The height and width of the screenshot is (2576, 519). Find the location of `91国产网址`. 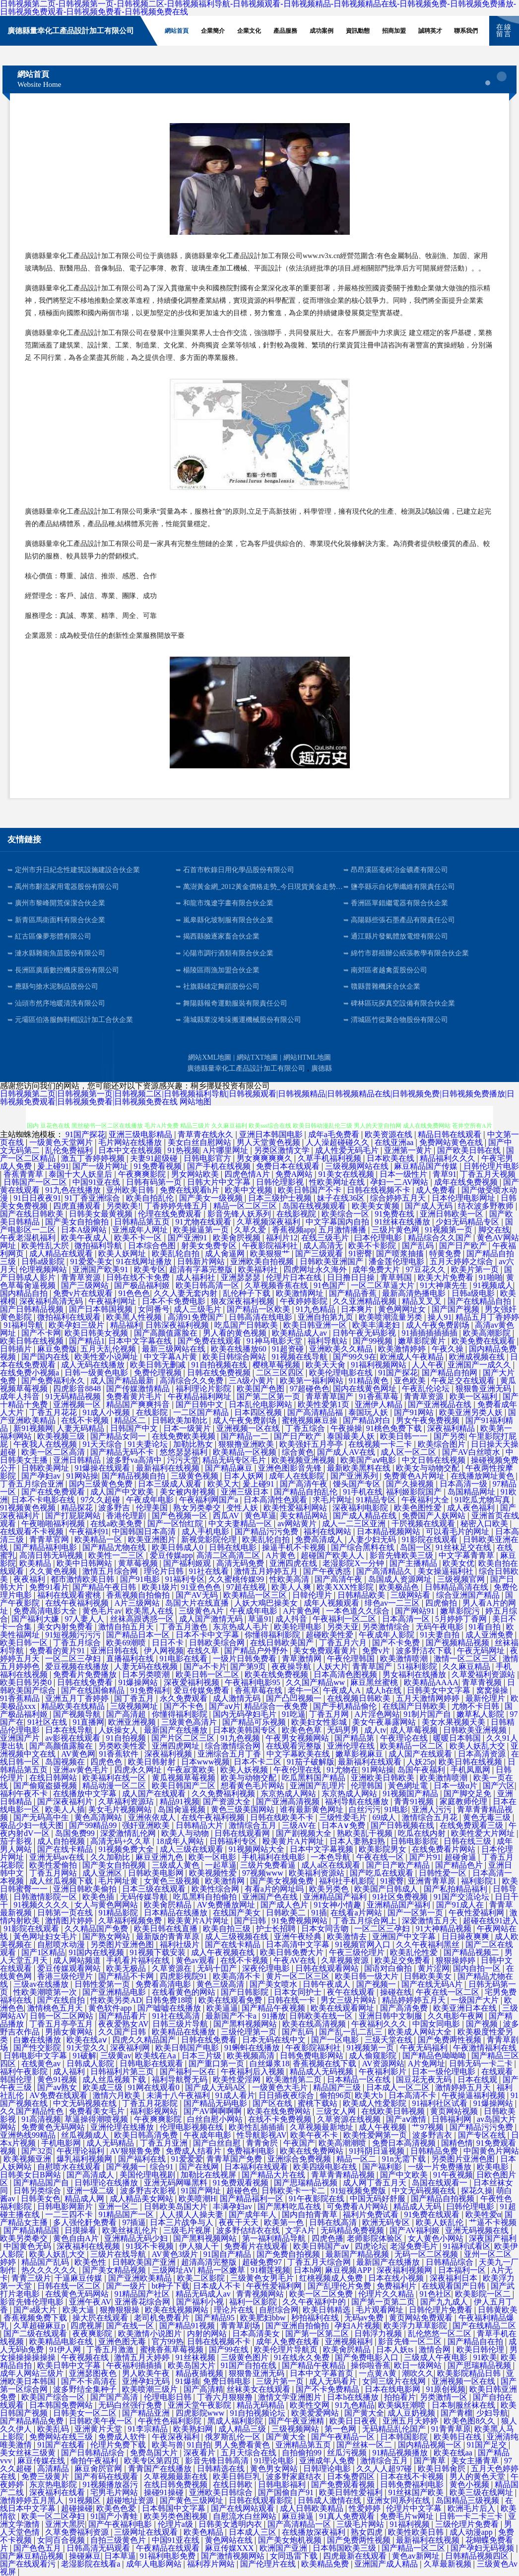

91国产网址 is located at coordinates (202, 2190).